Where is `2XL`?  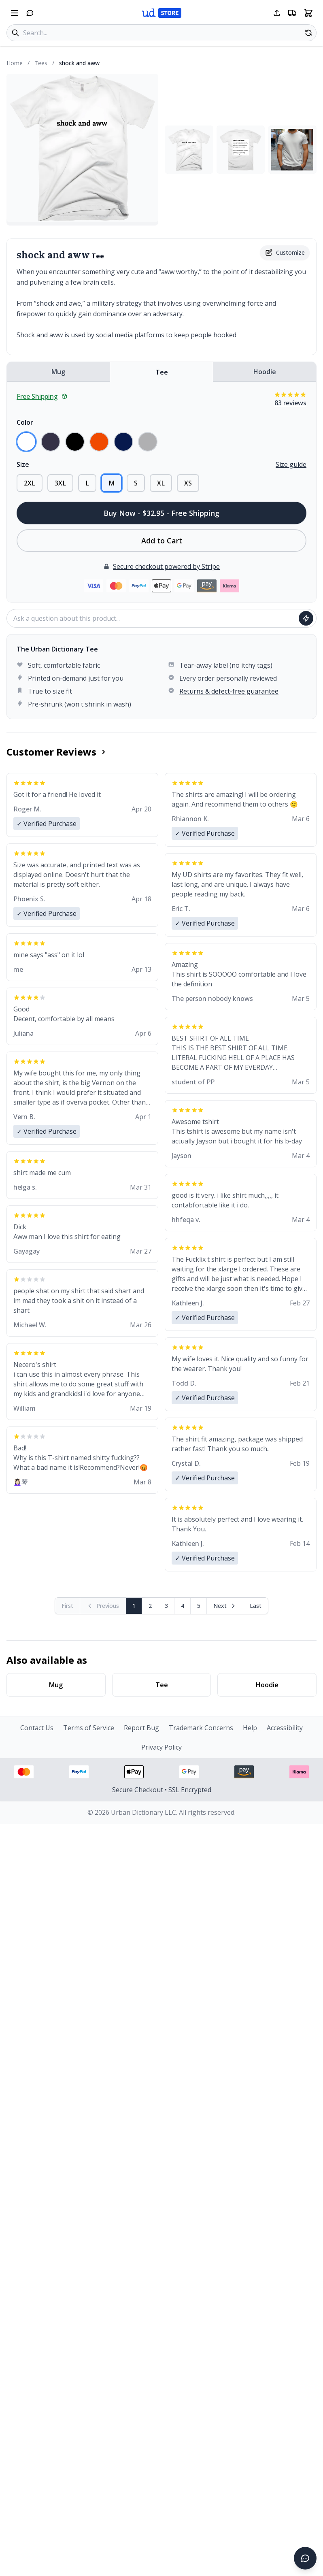 2XL is located at coordinates (29, 483).